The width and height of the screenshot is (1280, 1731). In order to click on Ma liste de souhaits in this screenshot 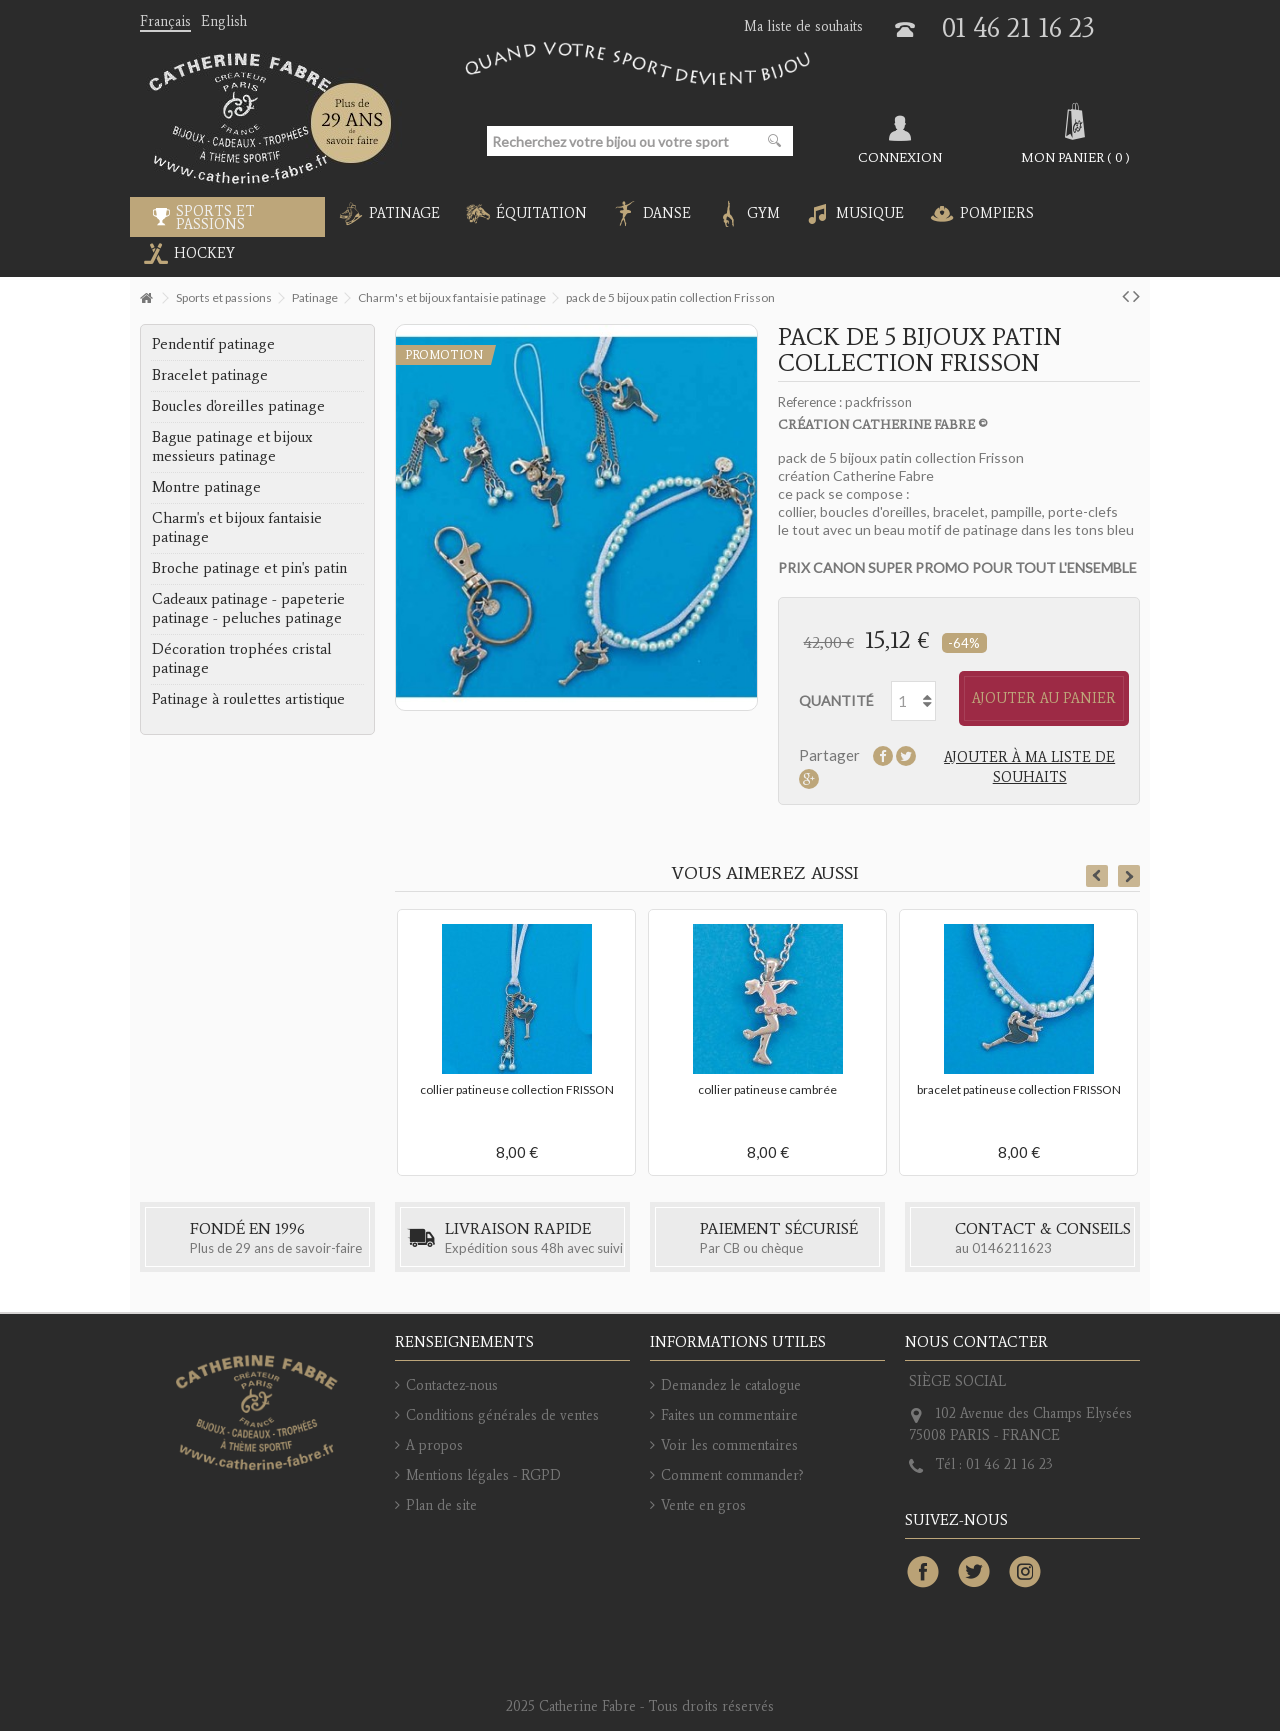, I will do `click(803, 26)`.